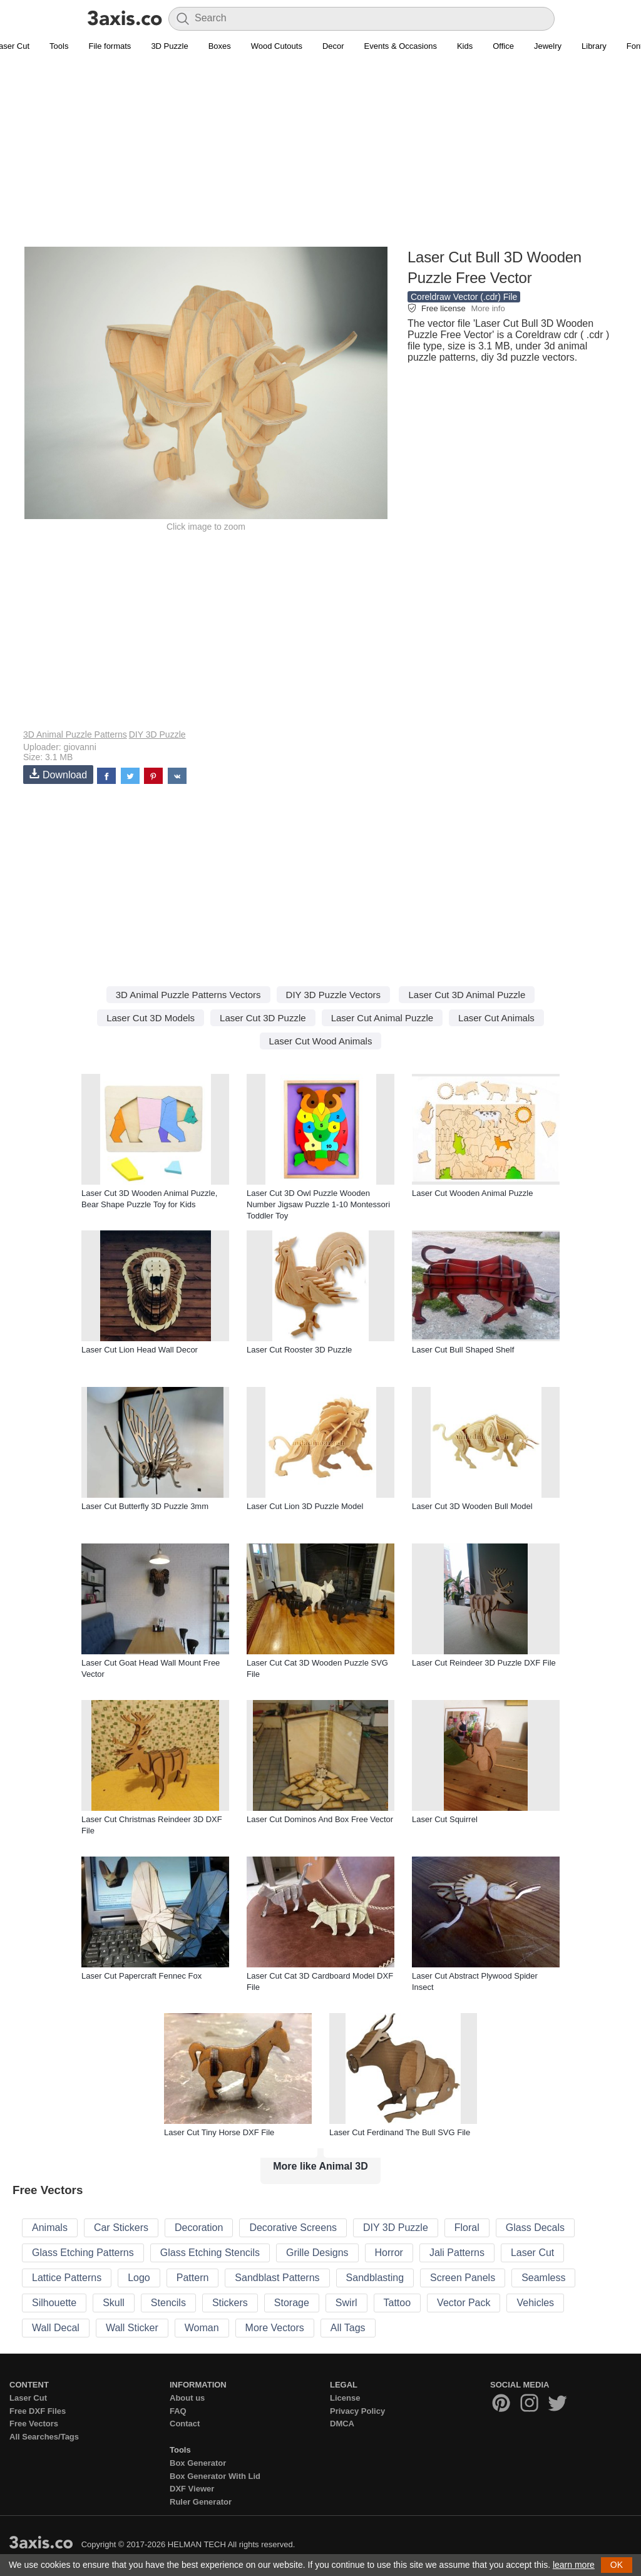 This screenshot has width=641, height=2576. Describe the element at coordinates (357, 2411) in the screenshot. I see `Privacy Policy` at that location.